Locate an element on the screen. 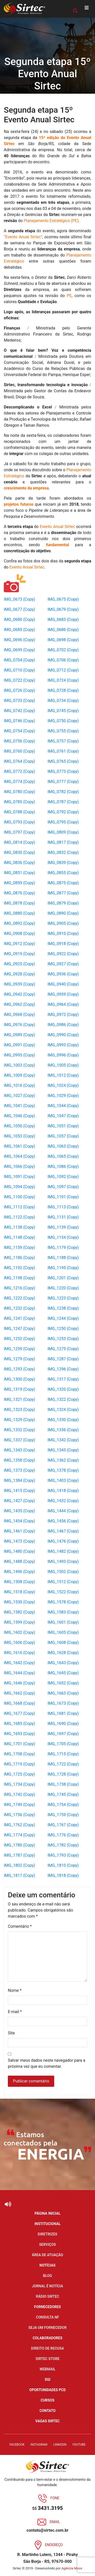 The height and width of the screenshot is (2576, 95). IMG_1454 (Copy) is located at coordinates (19, 1521).